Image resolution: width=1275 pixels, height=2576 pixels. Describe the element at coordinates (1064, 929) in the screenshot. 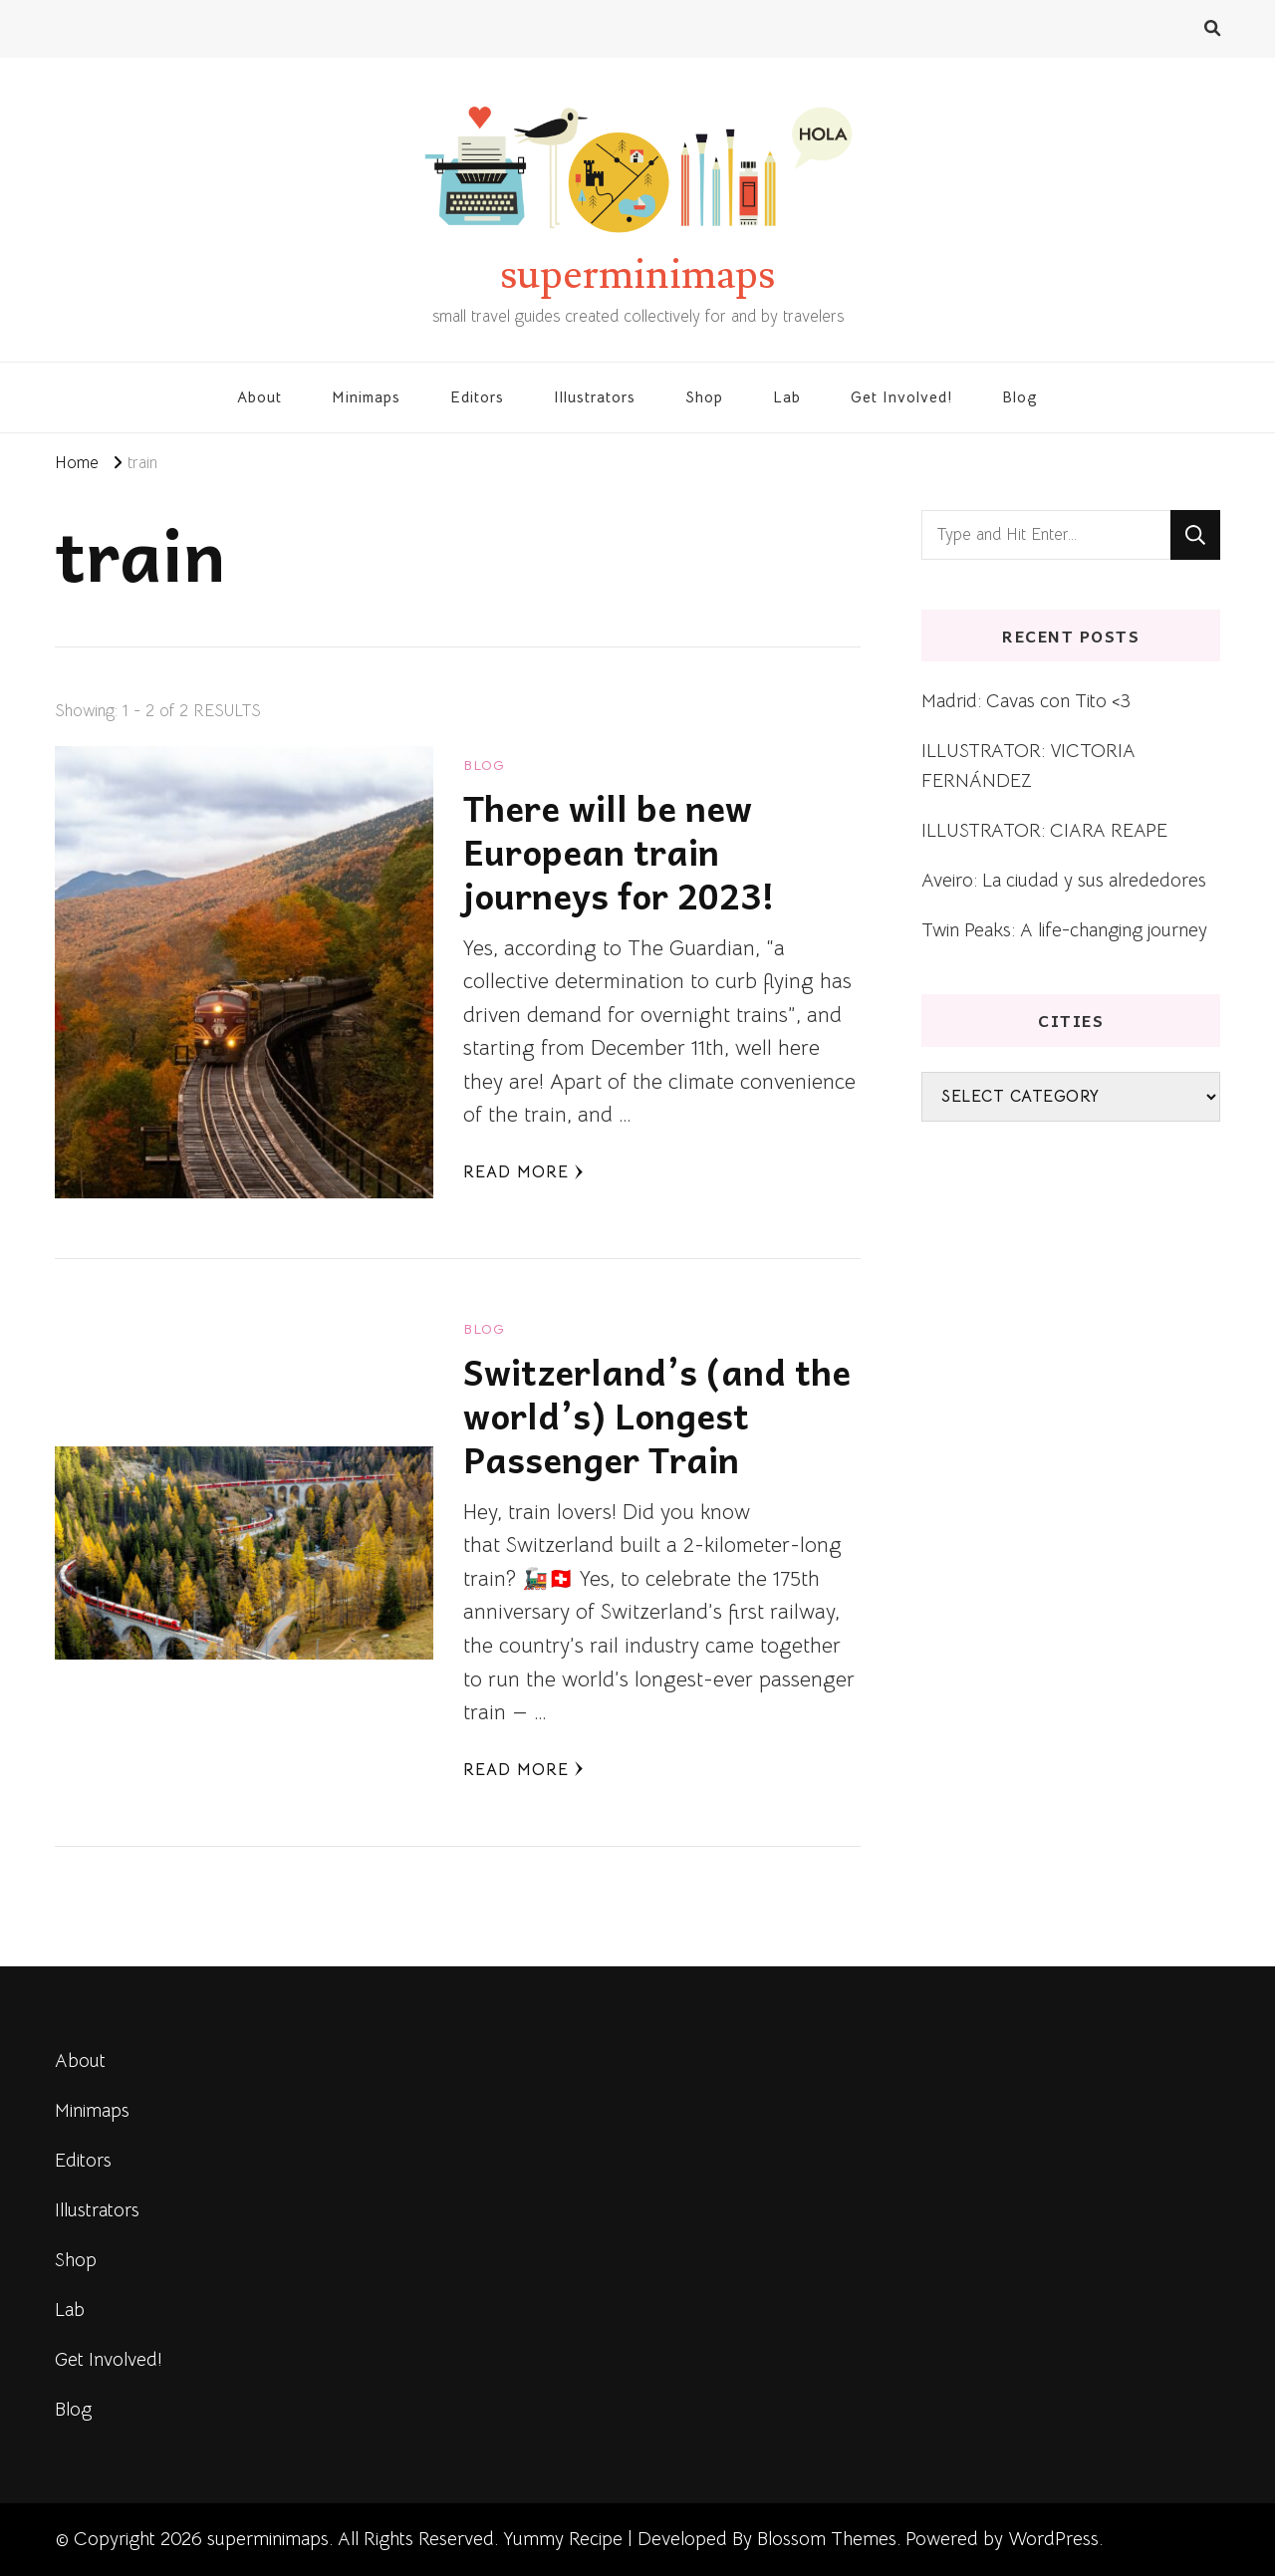

I see `Twin Peaks: A life-changing journey` at that location.